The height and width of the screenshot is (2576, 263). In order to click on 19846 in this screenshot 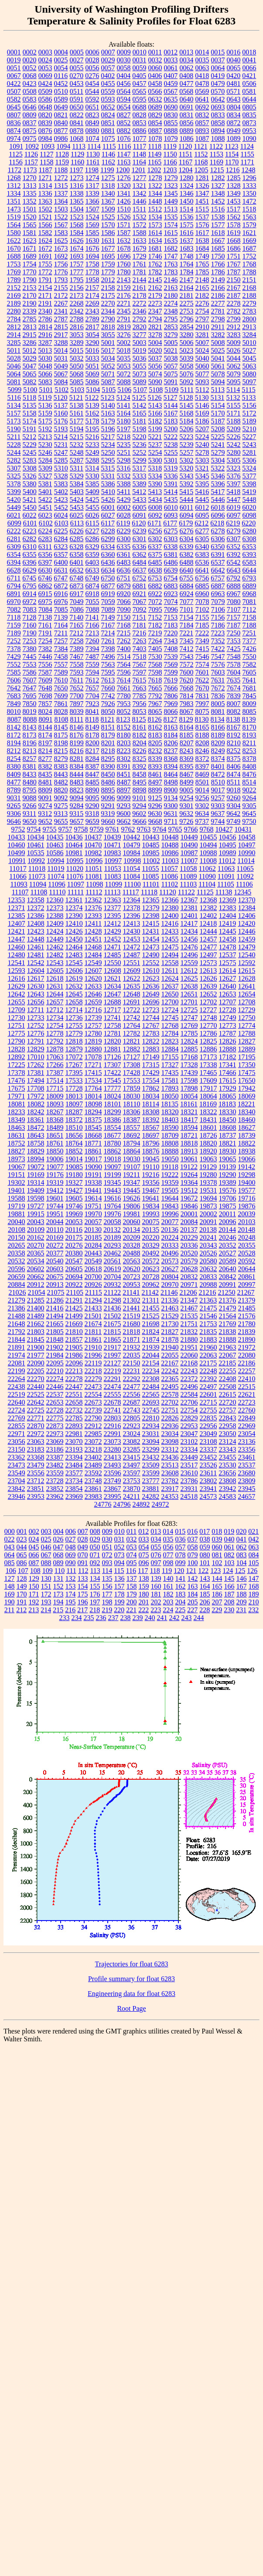, I will do `click(189, 1206)`.